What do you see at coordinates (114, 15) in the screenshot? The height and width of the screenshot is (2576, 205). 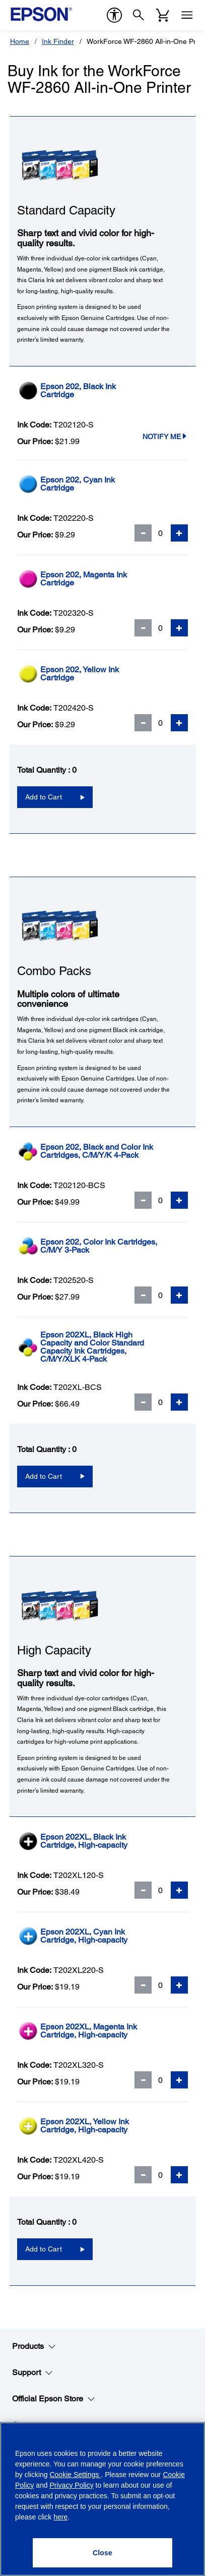 I see `[accessibility]` at bounding box center [114, 15].